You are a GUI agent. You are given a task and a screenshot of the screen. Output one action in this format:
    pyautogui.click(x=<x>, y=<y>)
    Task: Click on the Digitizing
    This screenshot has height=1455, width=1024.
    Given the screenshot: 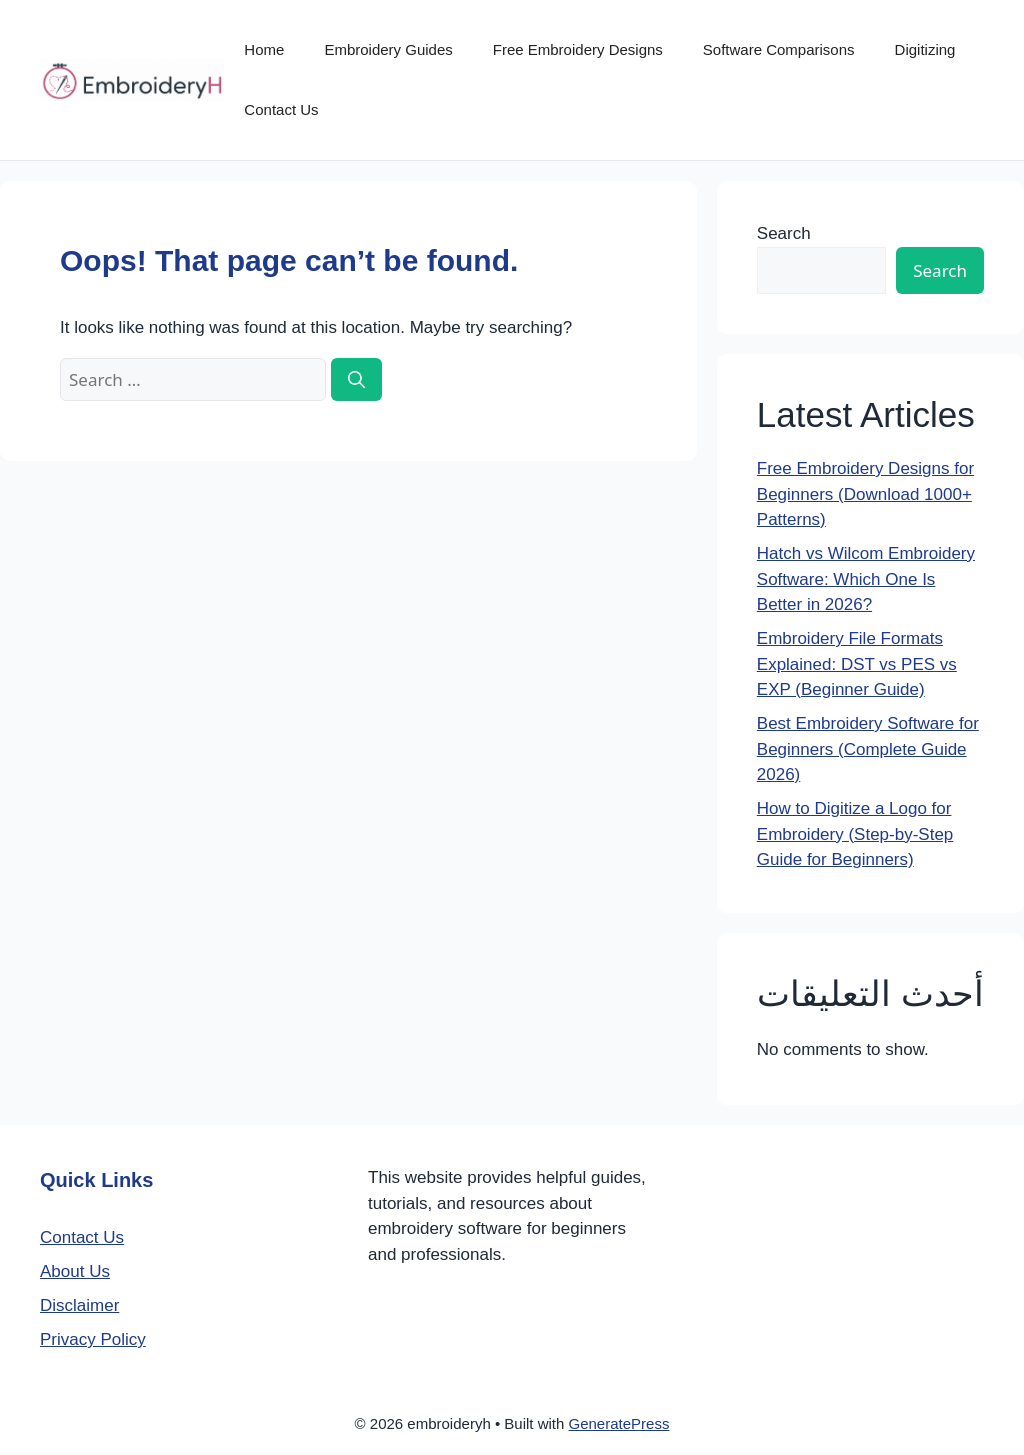 What is the action you would take?
    pyautogui.click(x=925, y=49)
    